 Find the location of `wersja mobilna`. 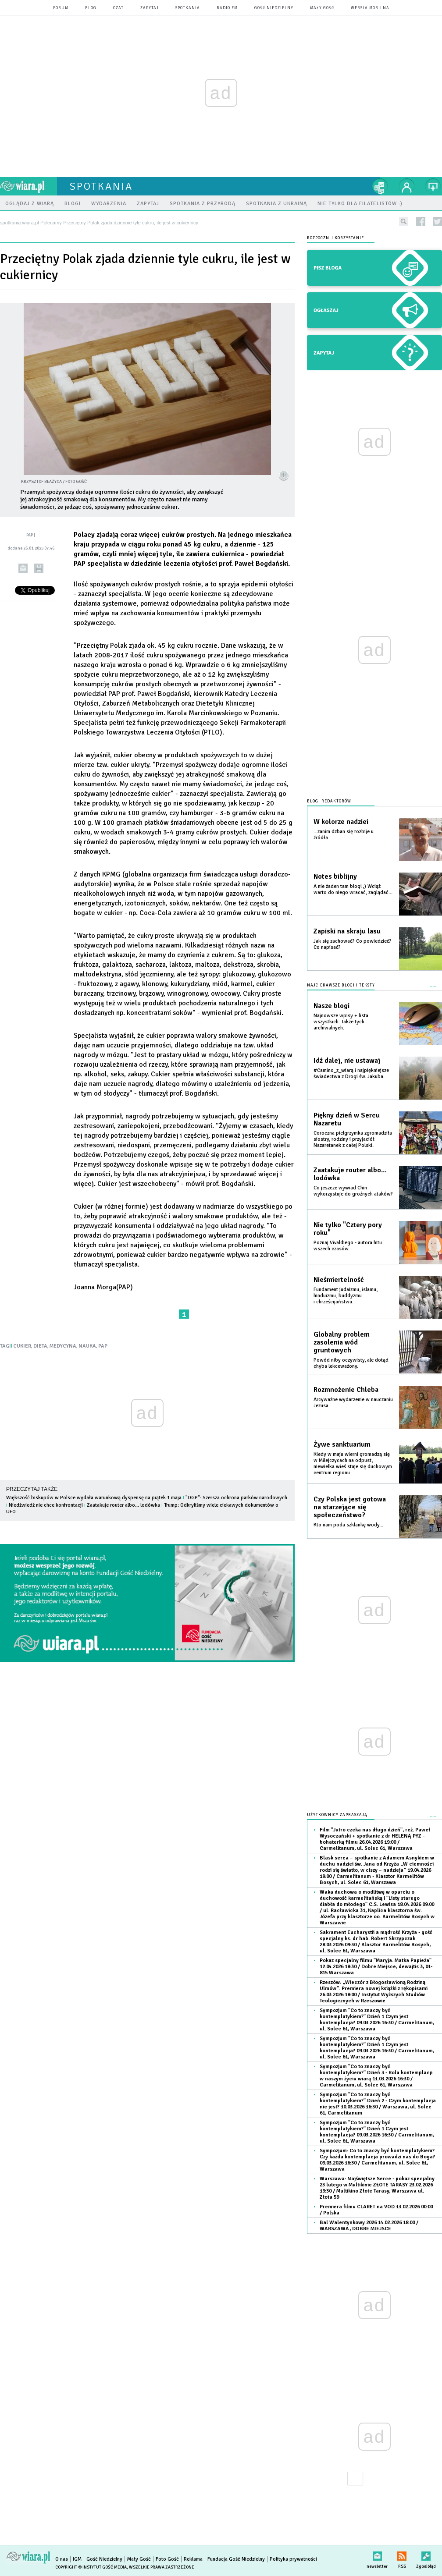

wersja mobilna is located at coordinates (370, 8).